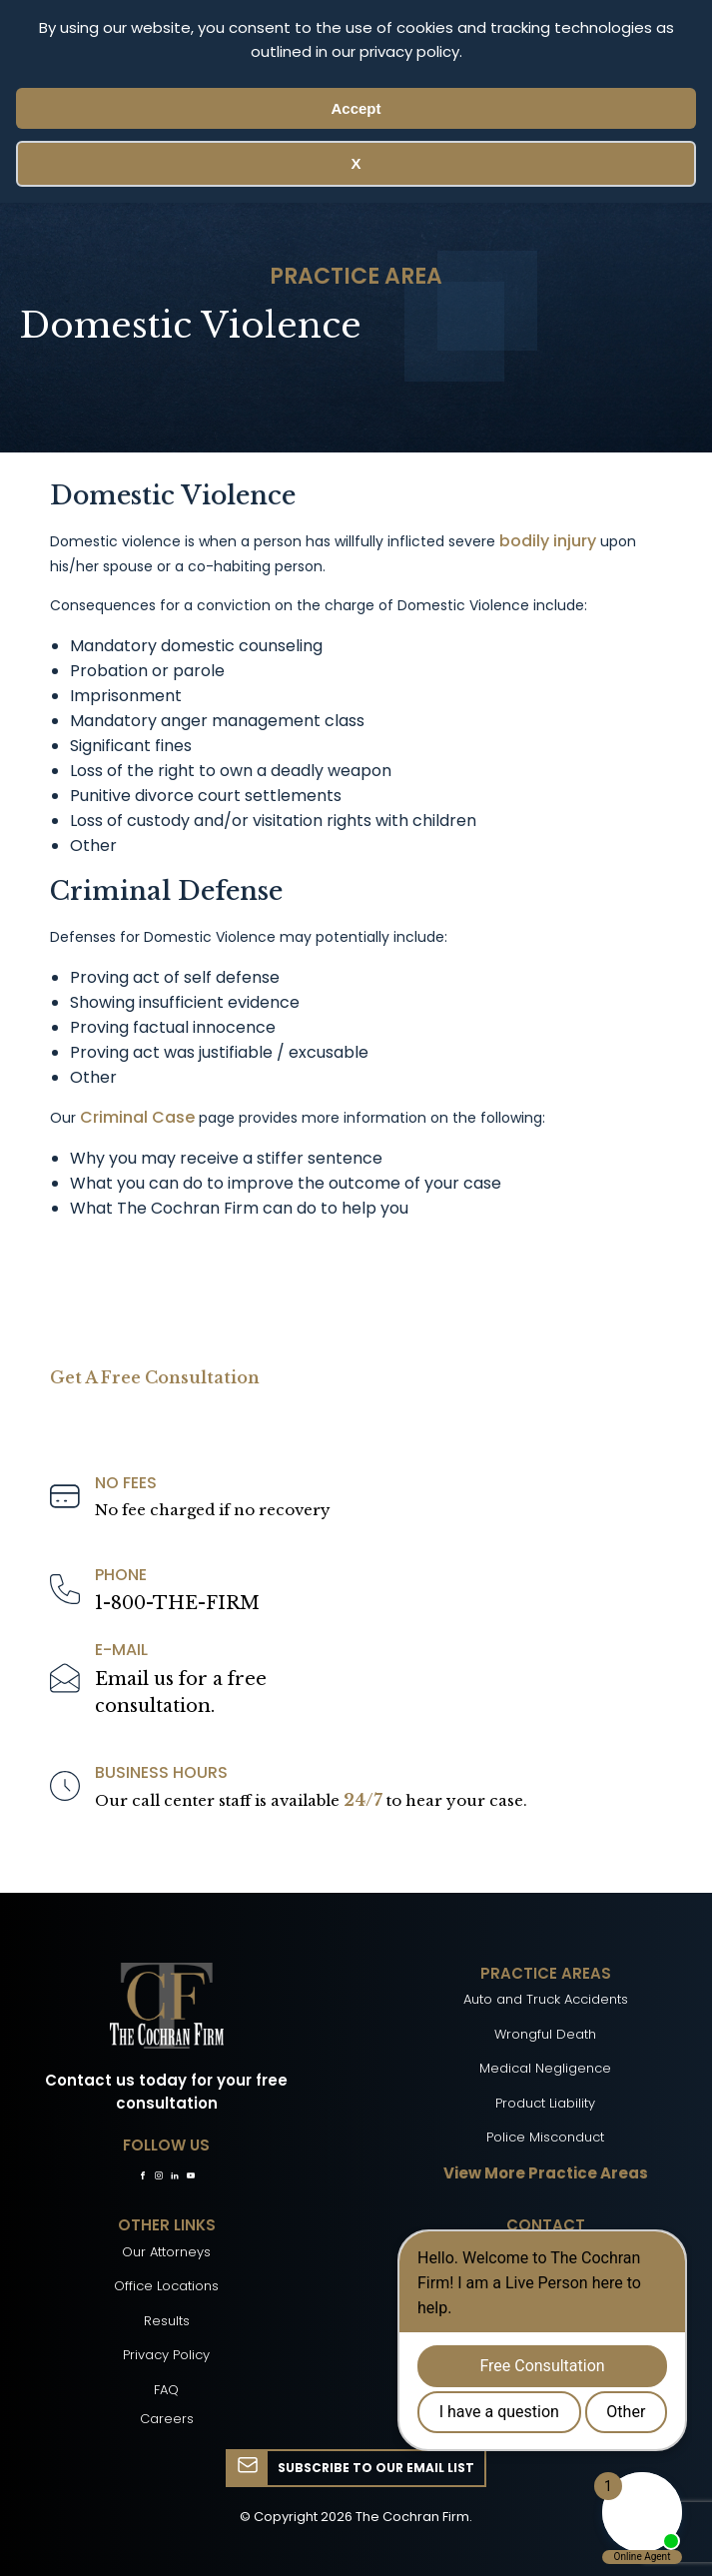  What do you see at coordinates (545, 1999) in the screenshot?
I see `Auto and Truck Accidents` at bounding box center [545, 1999].